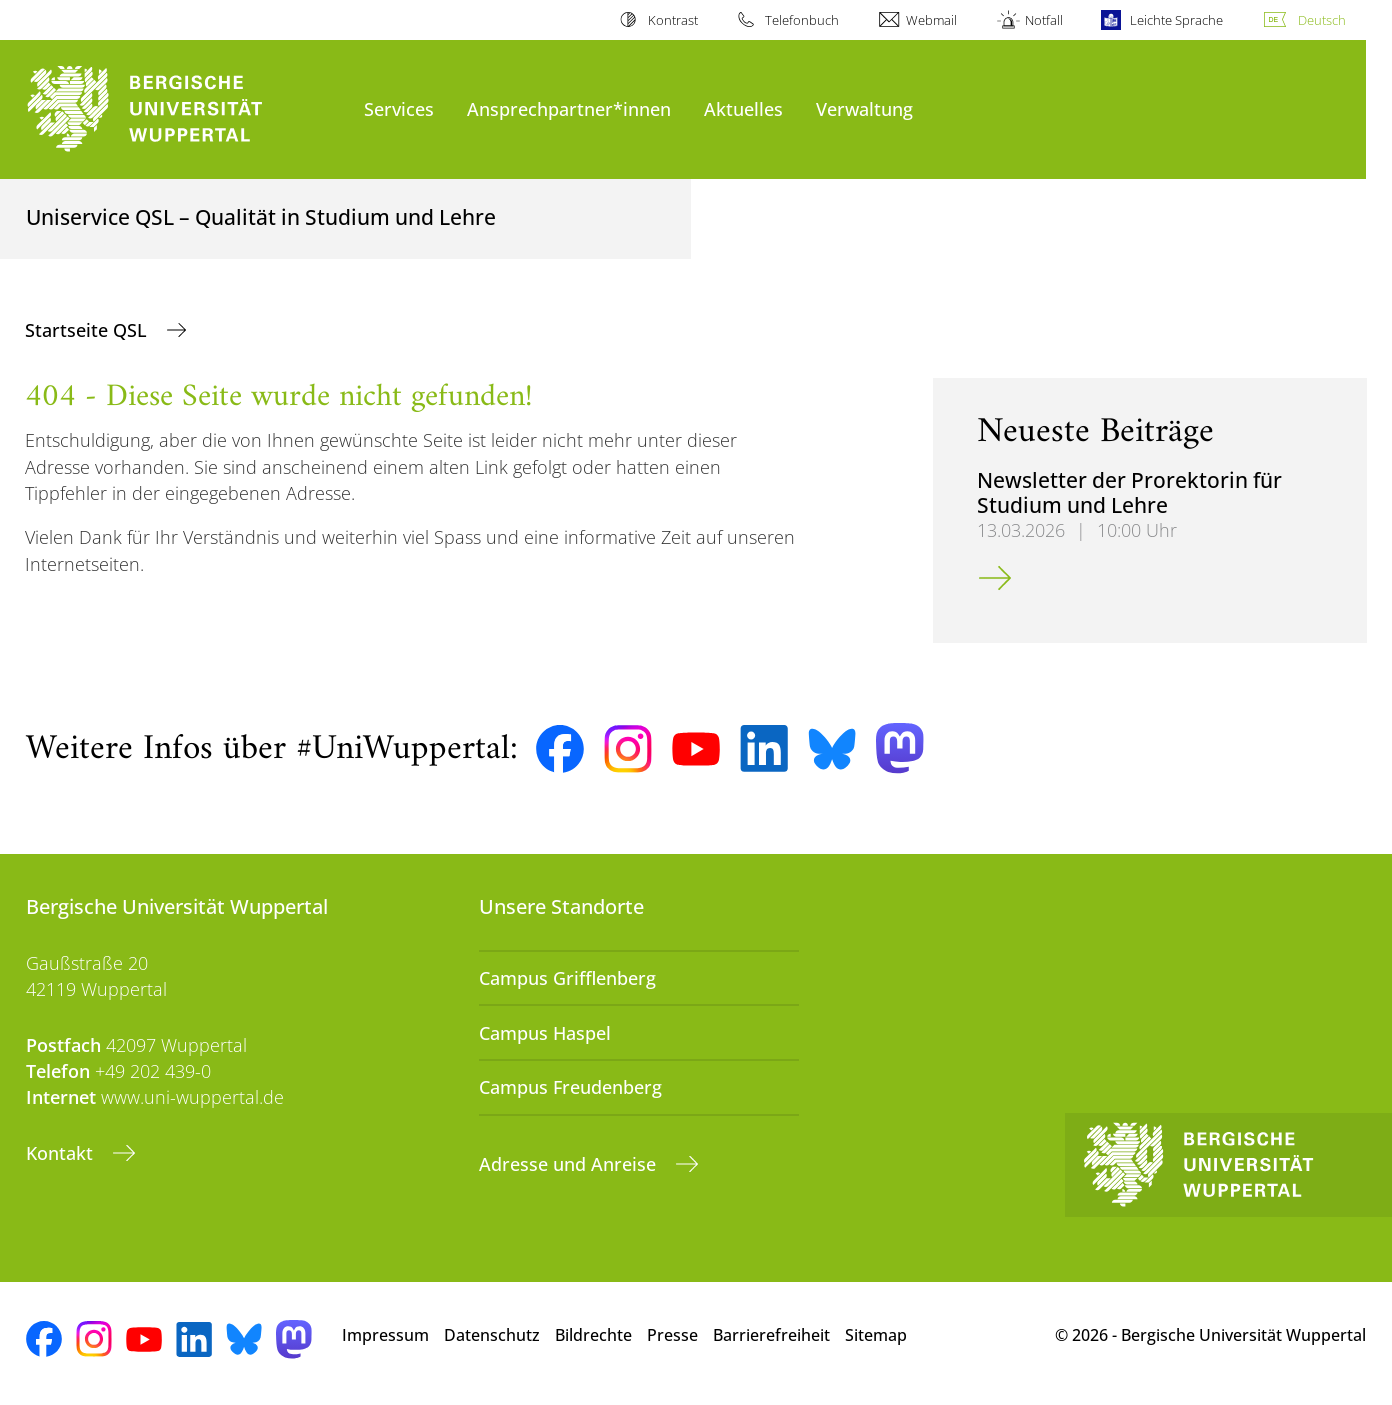  I want to click on Aktuelles, so click(743, 108).